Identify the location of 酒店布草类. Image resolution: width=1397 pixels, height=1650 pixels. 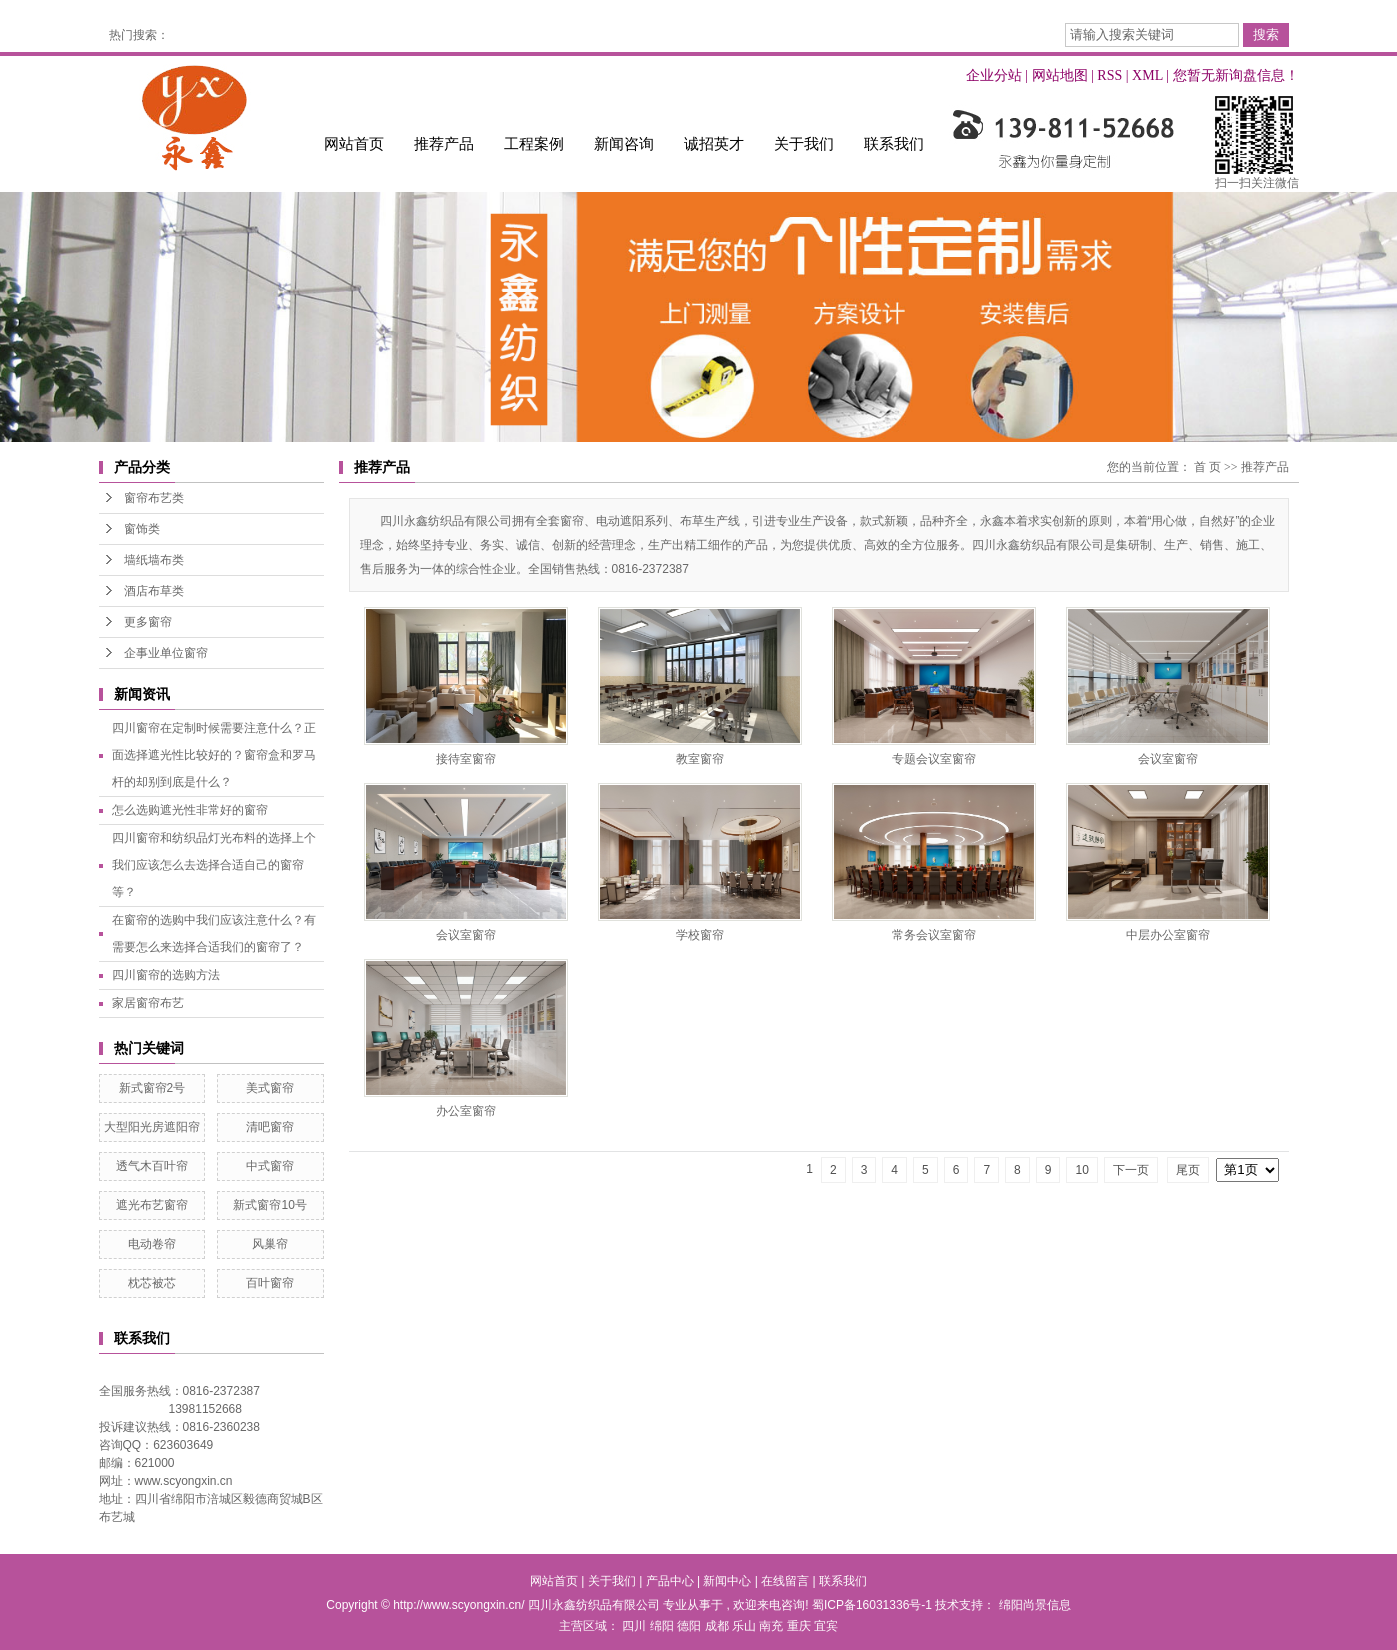
(154, 591).